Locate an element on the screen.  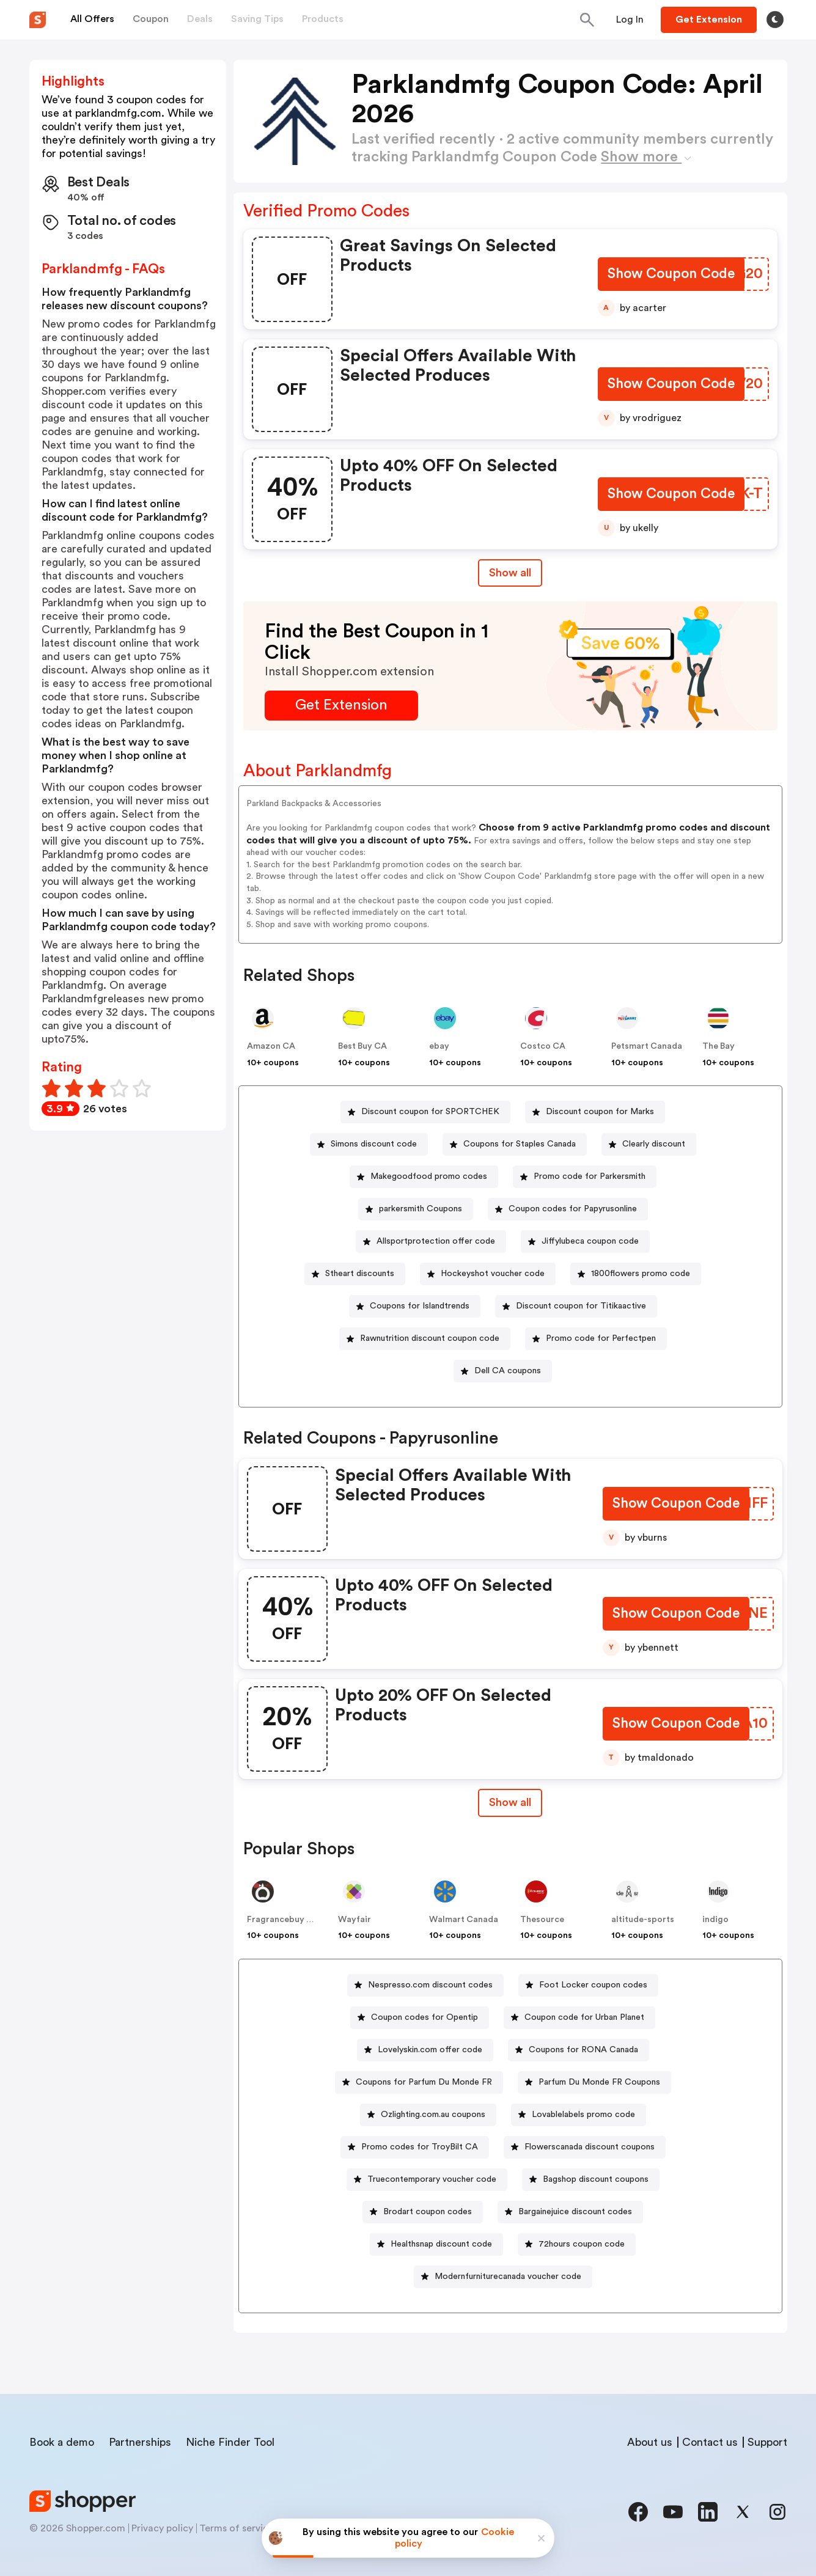
[Modernfurniturecanada voucher code Button] is located at coordinates (503, 2277).